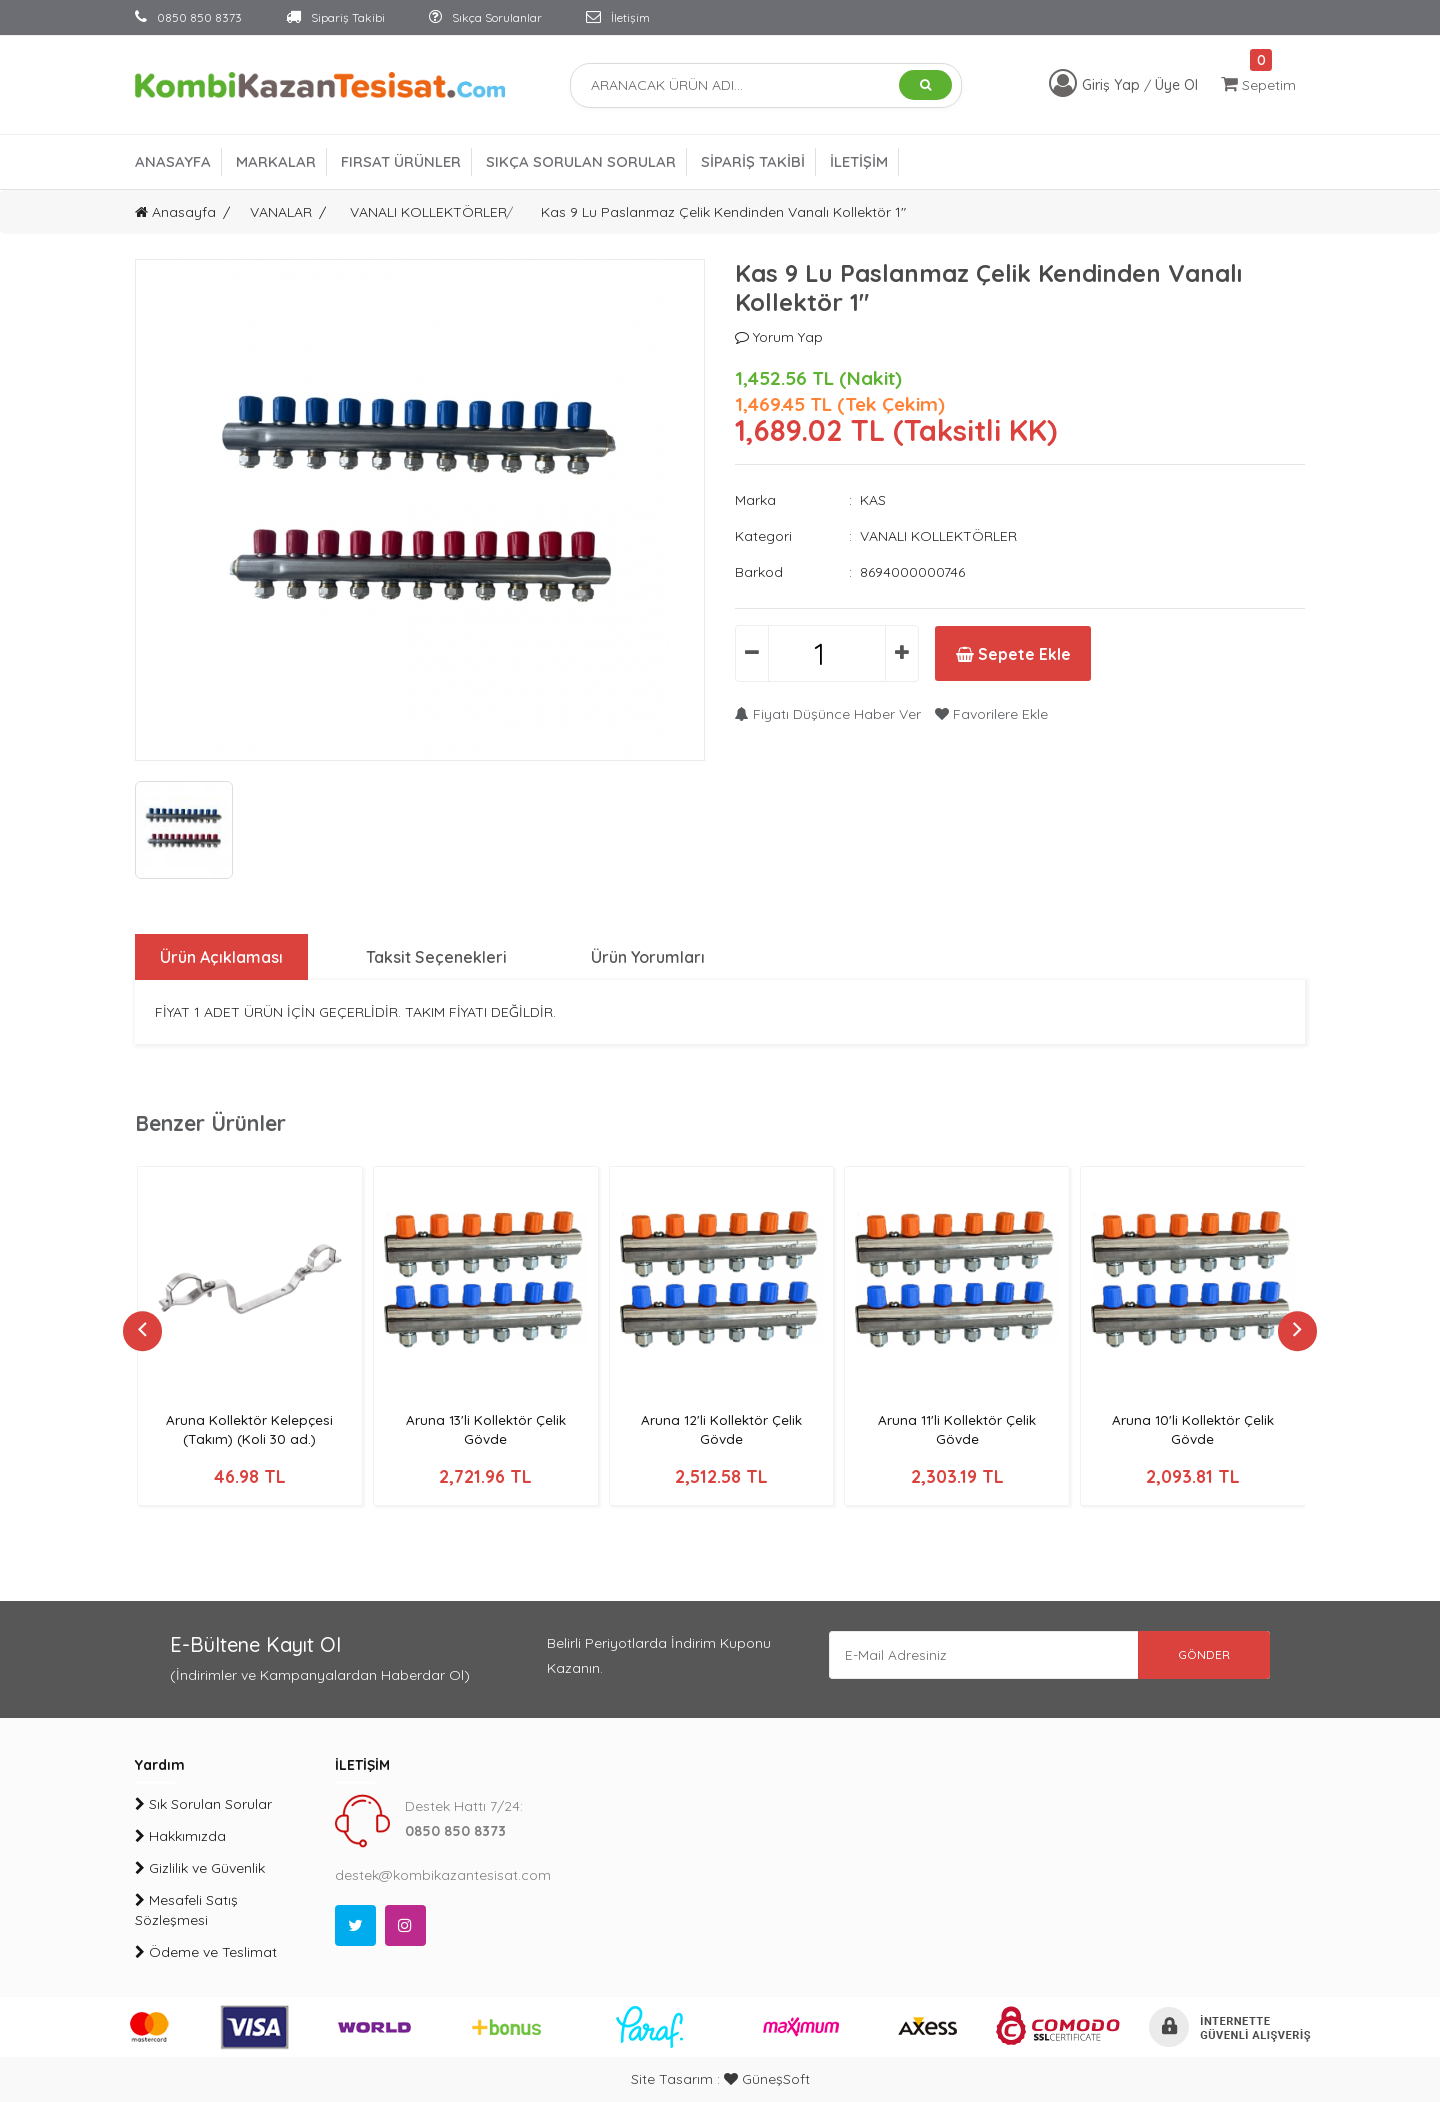 Image resolution: width=1440 pixels, height=2102 pixels. Describe the element at coordinates (401, 161) in the screenshot. I see `FIRSAT ÜRÜNLER` at that location.